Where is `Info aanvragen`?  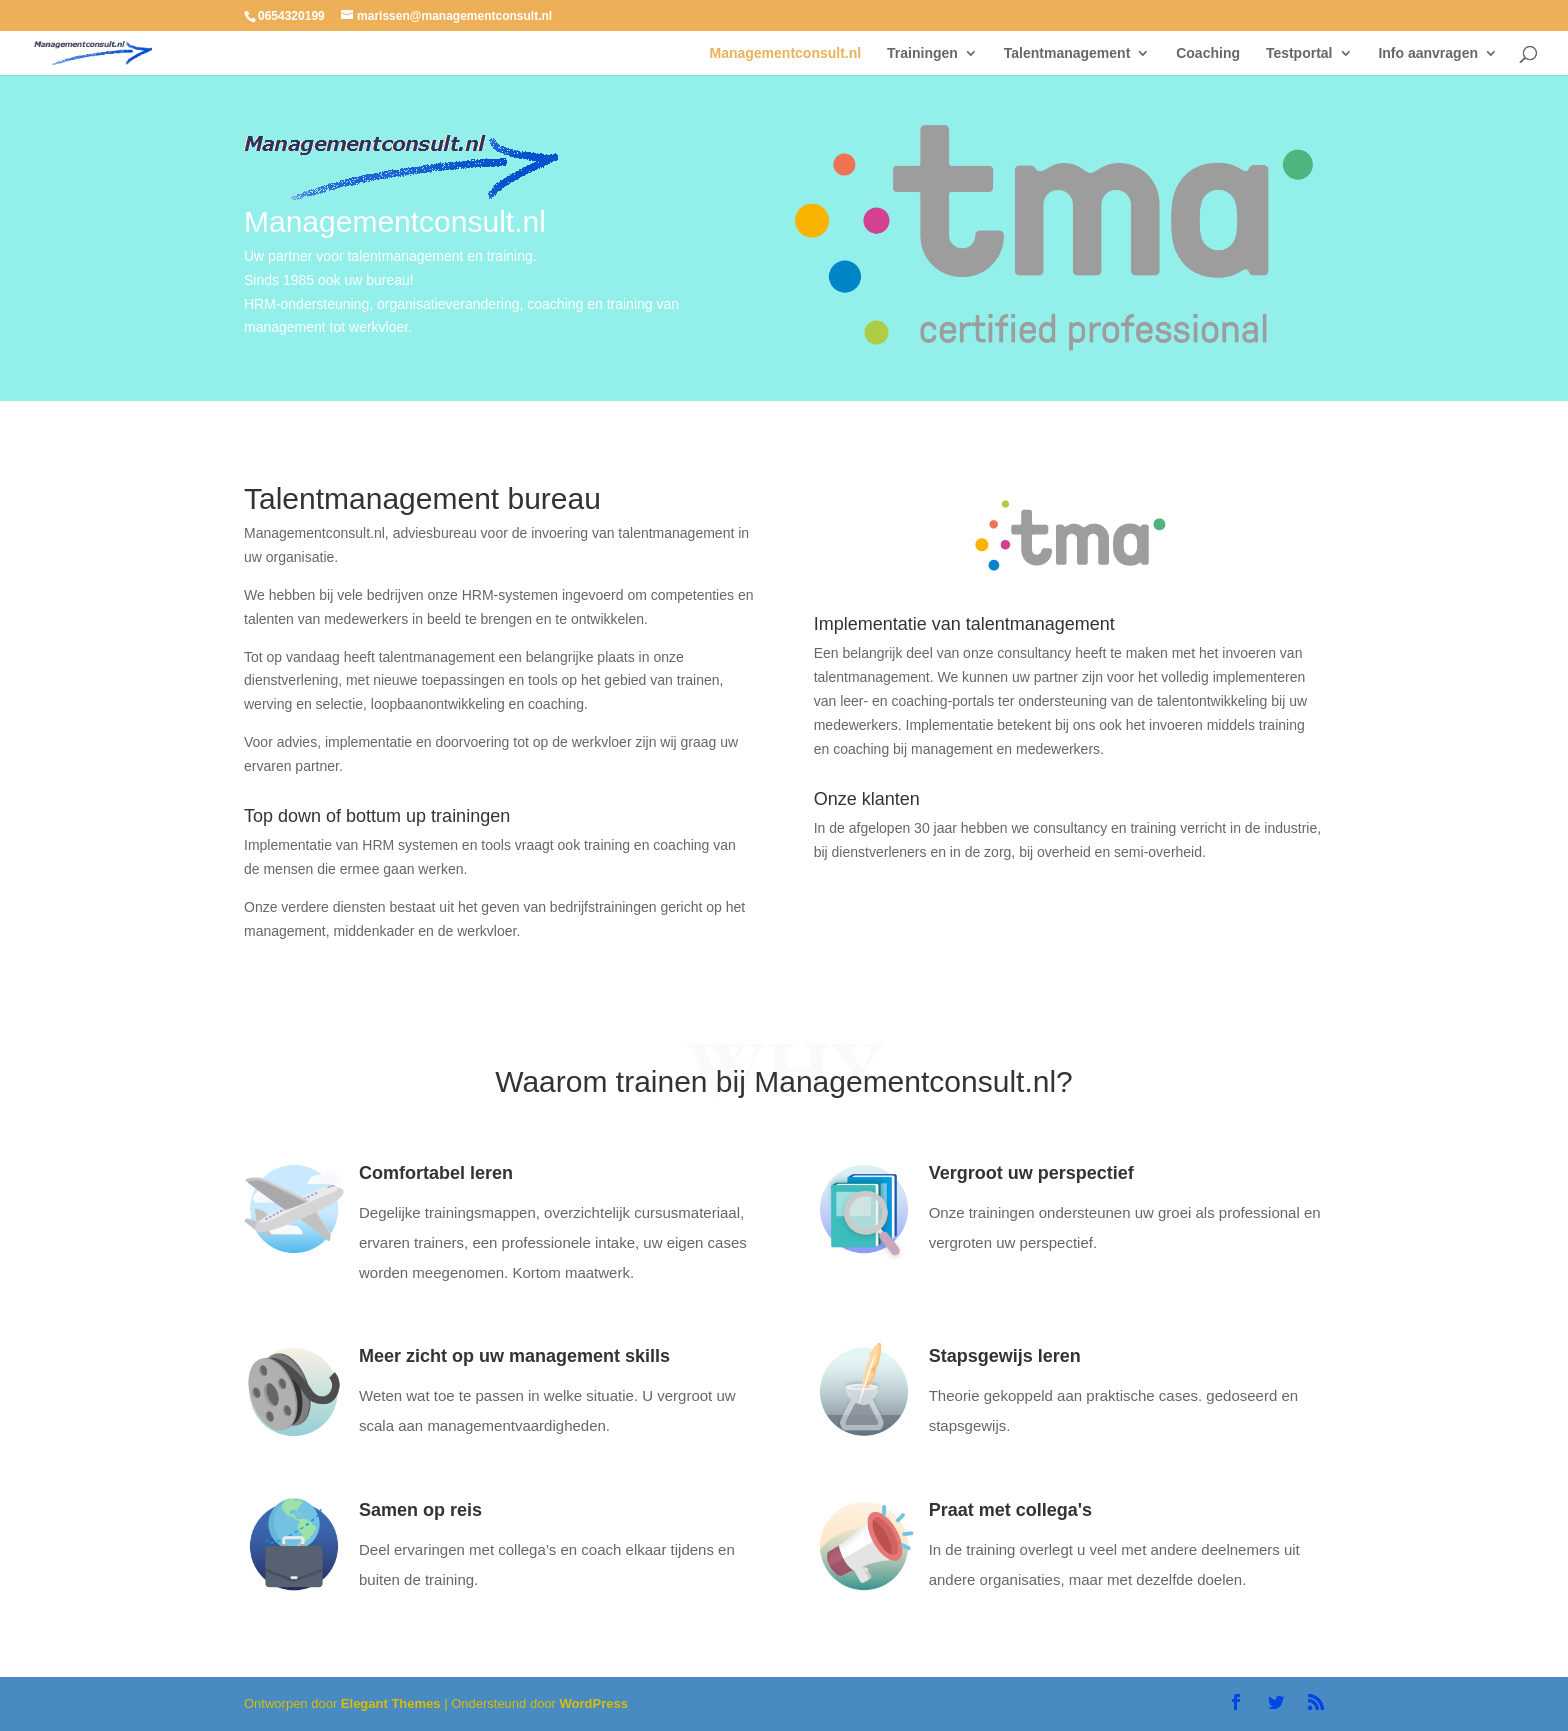 Info aanvragen is located at coordinates (1428, 53).